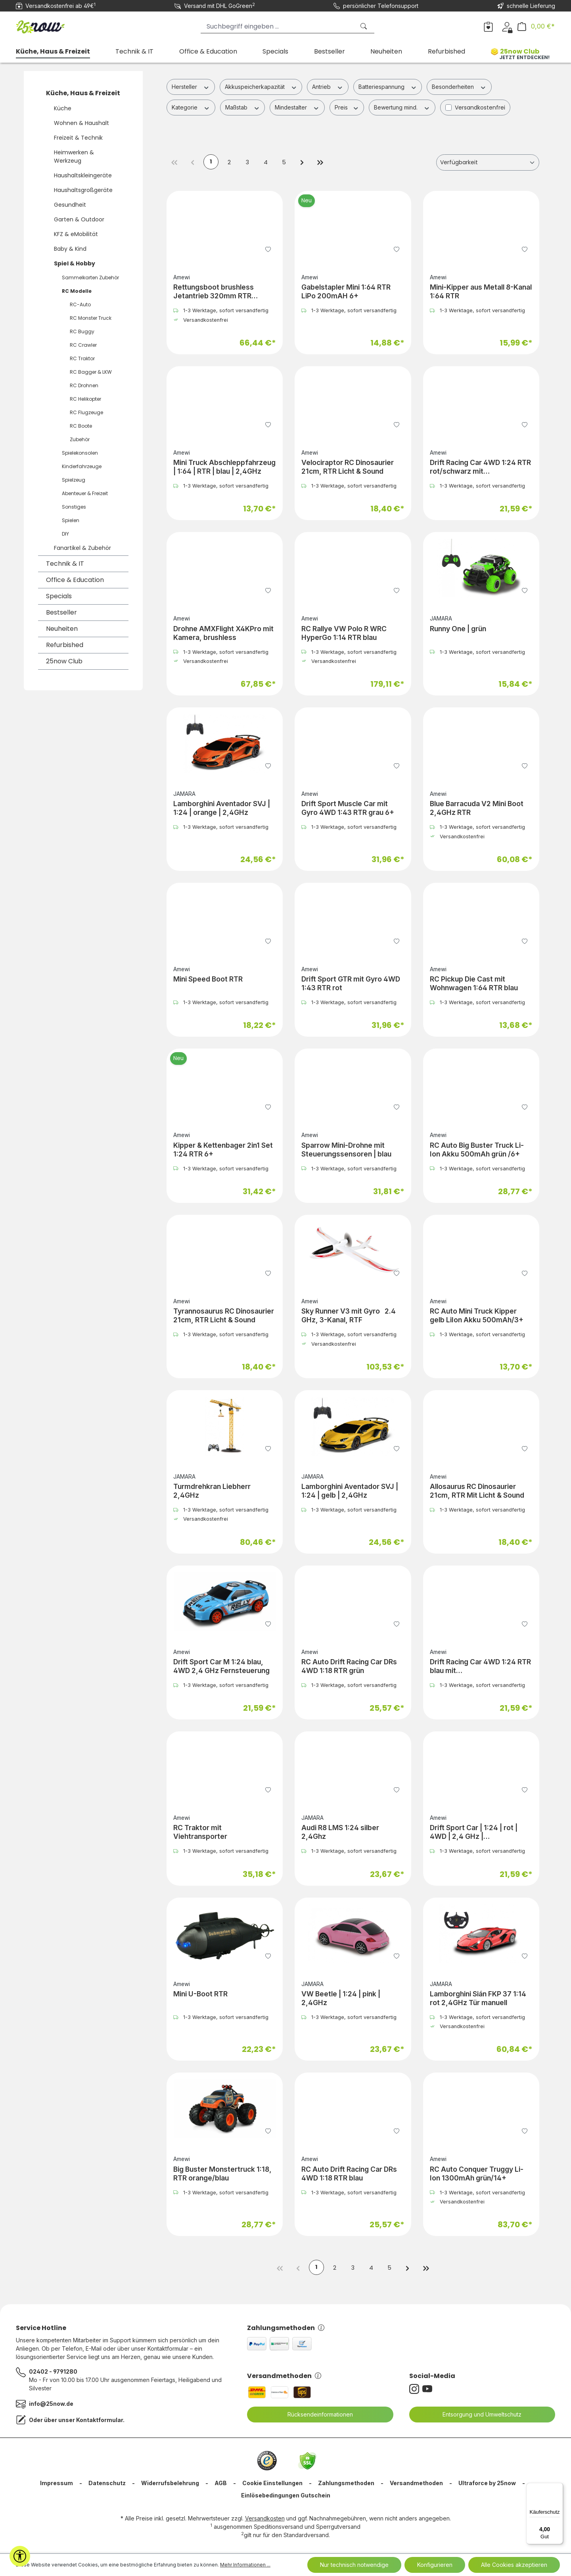  I want to click on [Suchbegriff eingeben ...], so click(277, 26).